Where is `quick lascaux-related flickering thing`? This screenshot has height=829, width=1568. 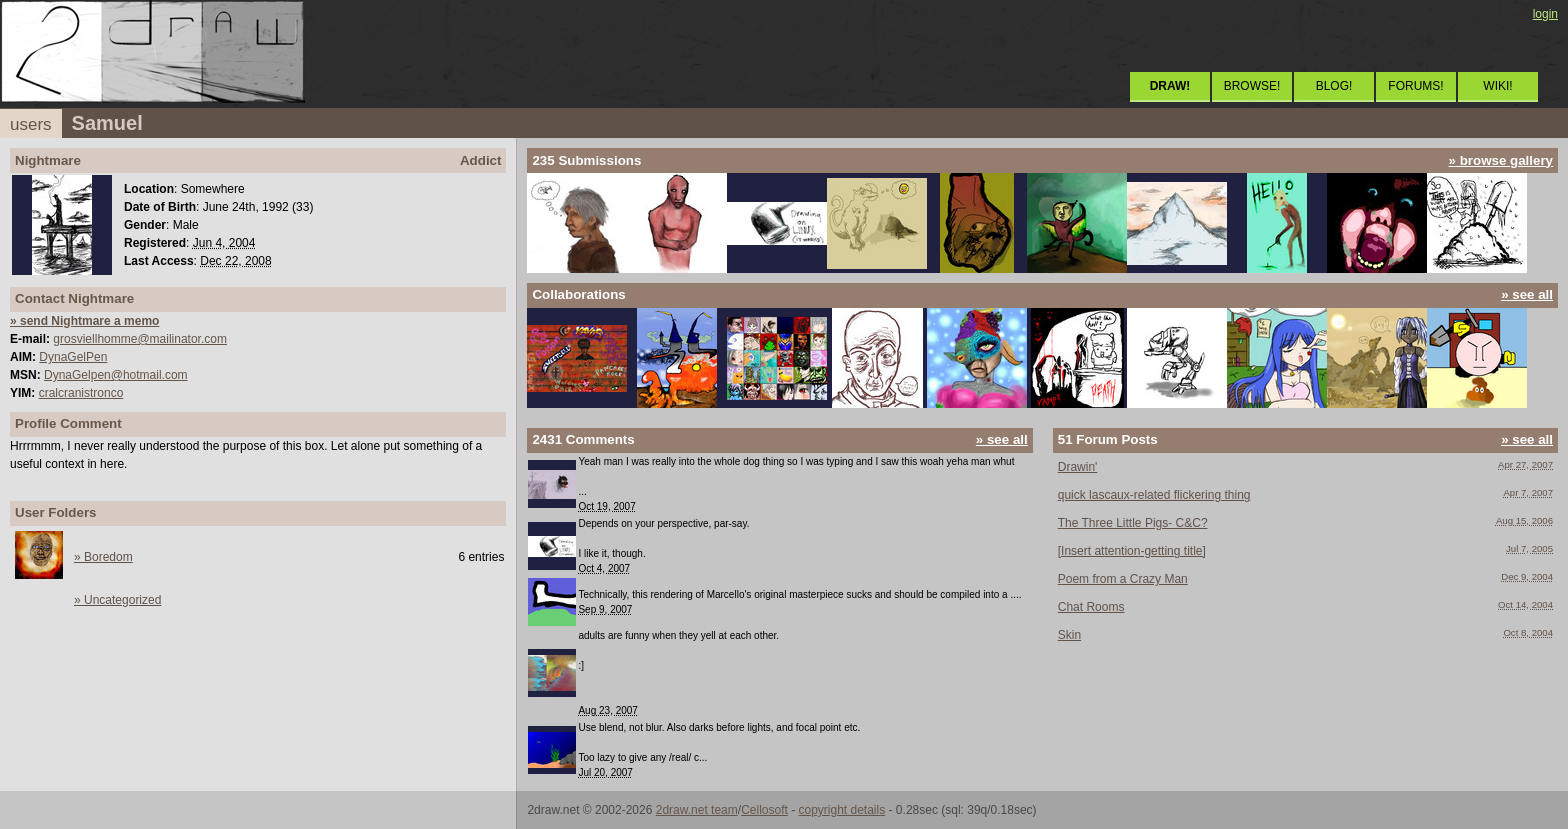 quick lascaux-related flickering thing is located at coordinates (1154, 495).